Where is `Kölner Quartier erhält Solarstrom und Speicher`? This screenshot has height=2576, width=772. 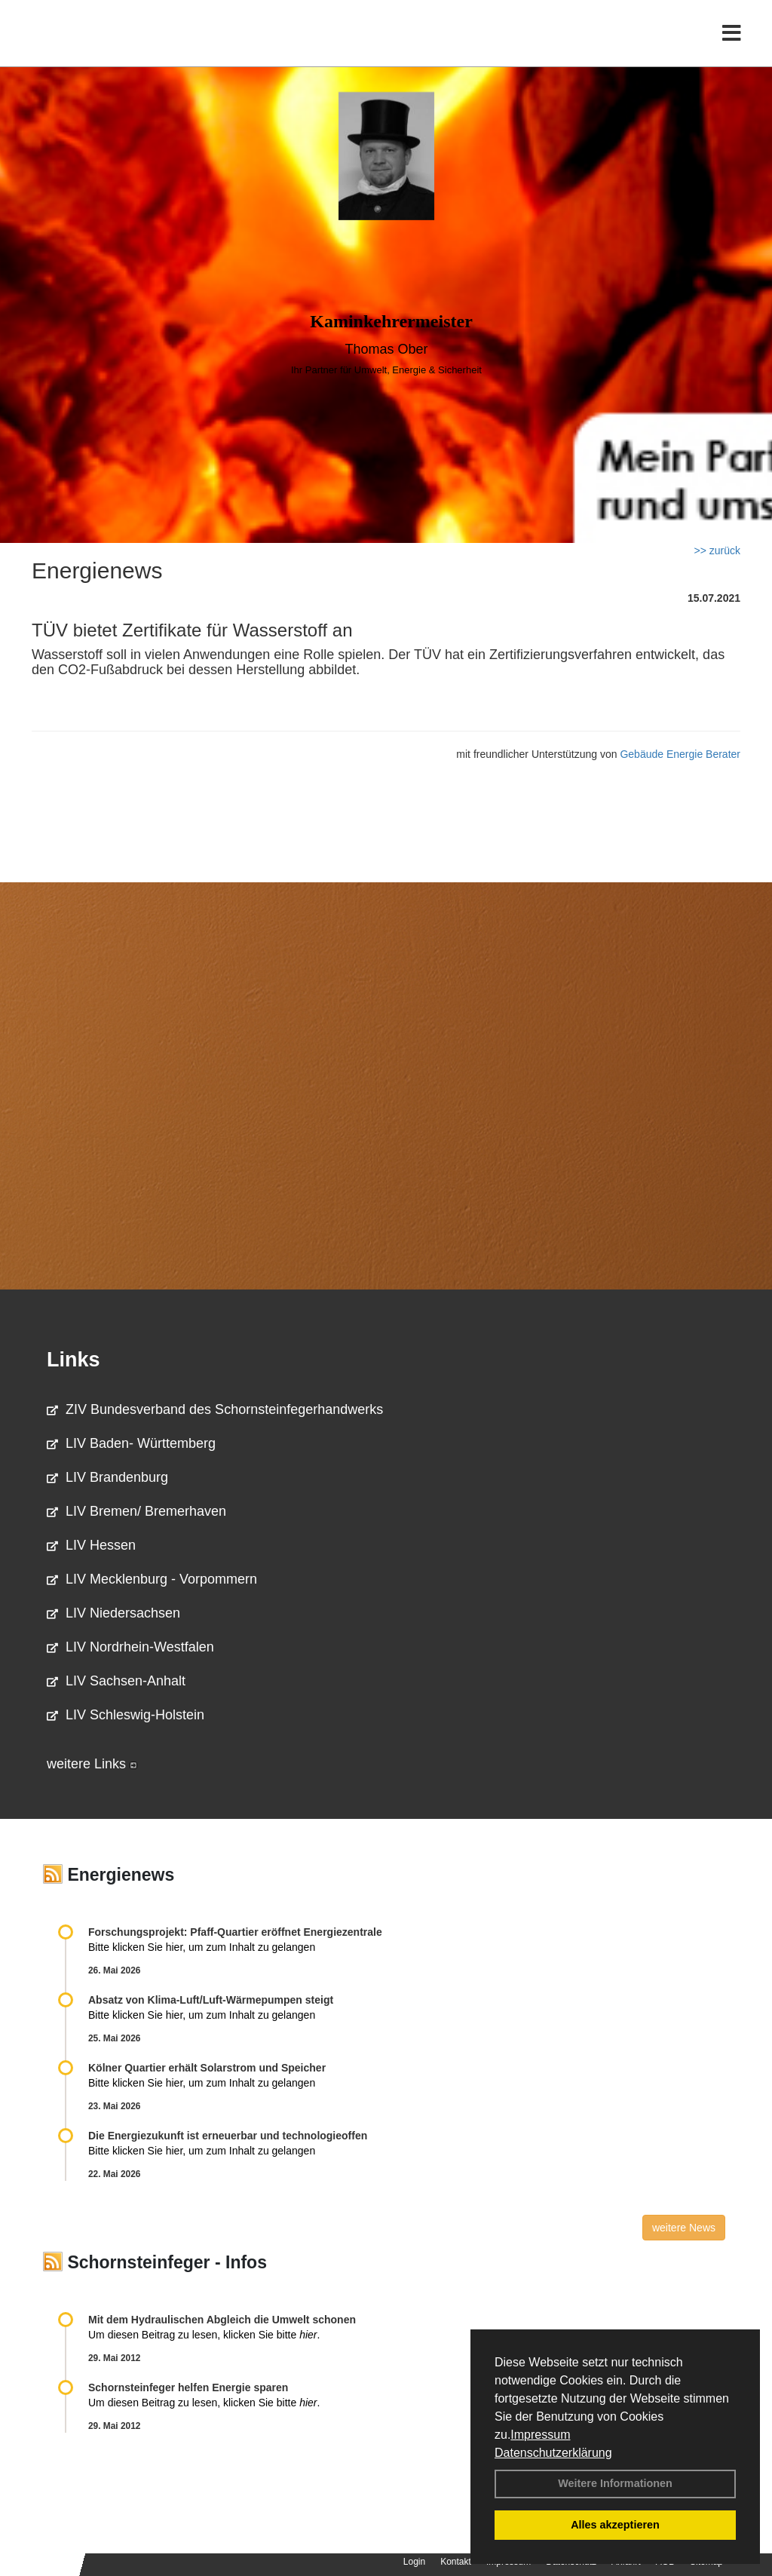 Kölner Quartier erhält Solarstrom und Speicher is located at coordinates (207, 2068).